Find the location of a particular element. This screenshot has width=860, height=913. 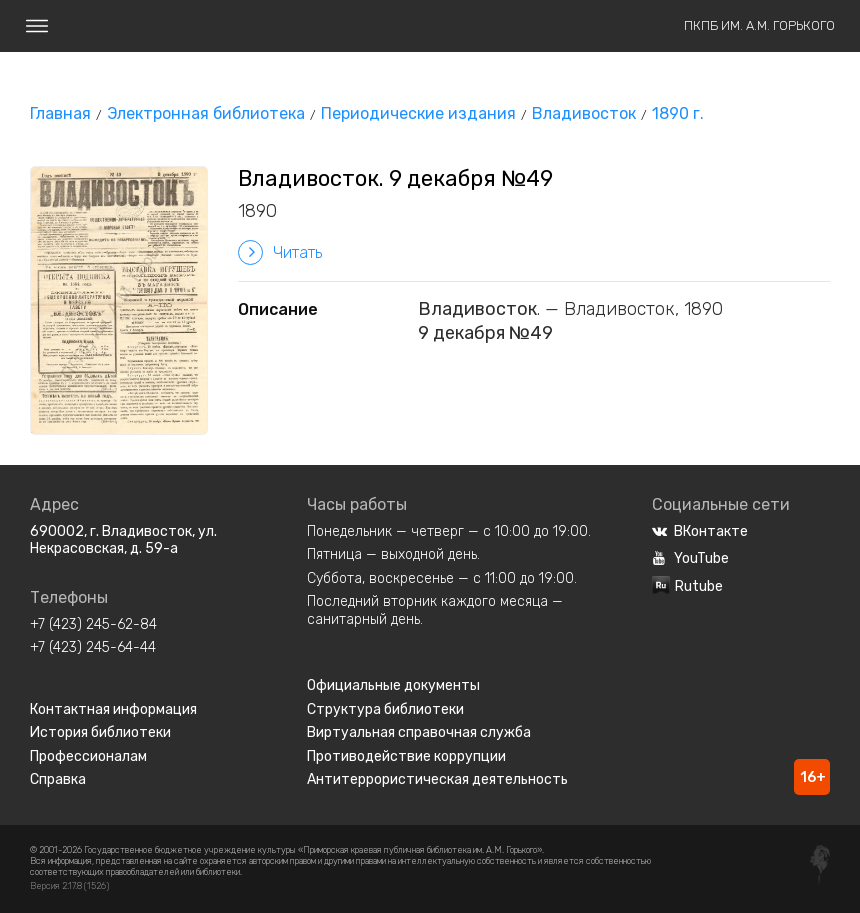

Rutube is located at coordinates (687, 586).